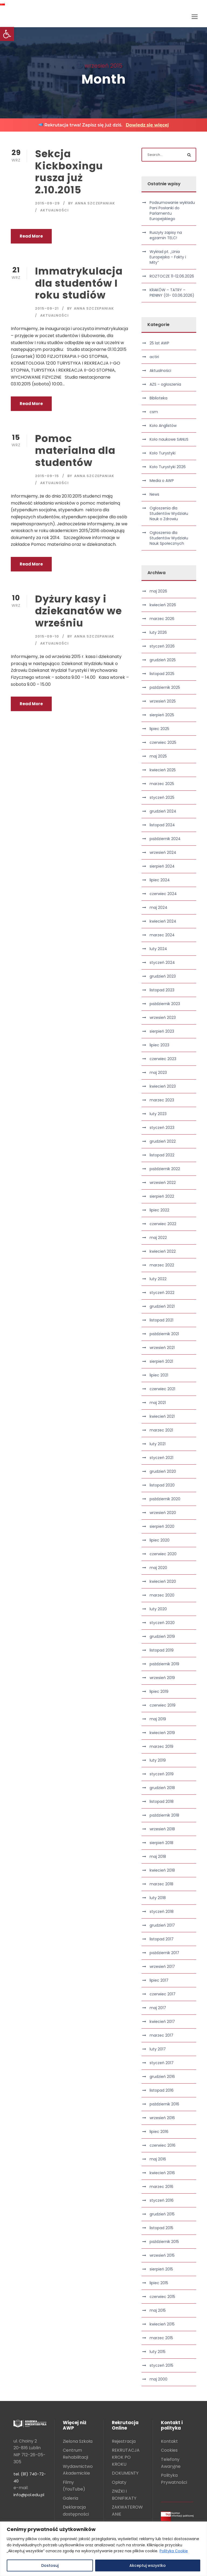  Describe the element at coordinates (163, 1017) in the screenshot. I see `wrzesień 2023 [link]` at that location.